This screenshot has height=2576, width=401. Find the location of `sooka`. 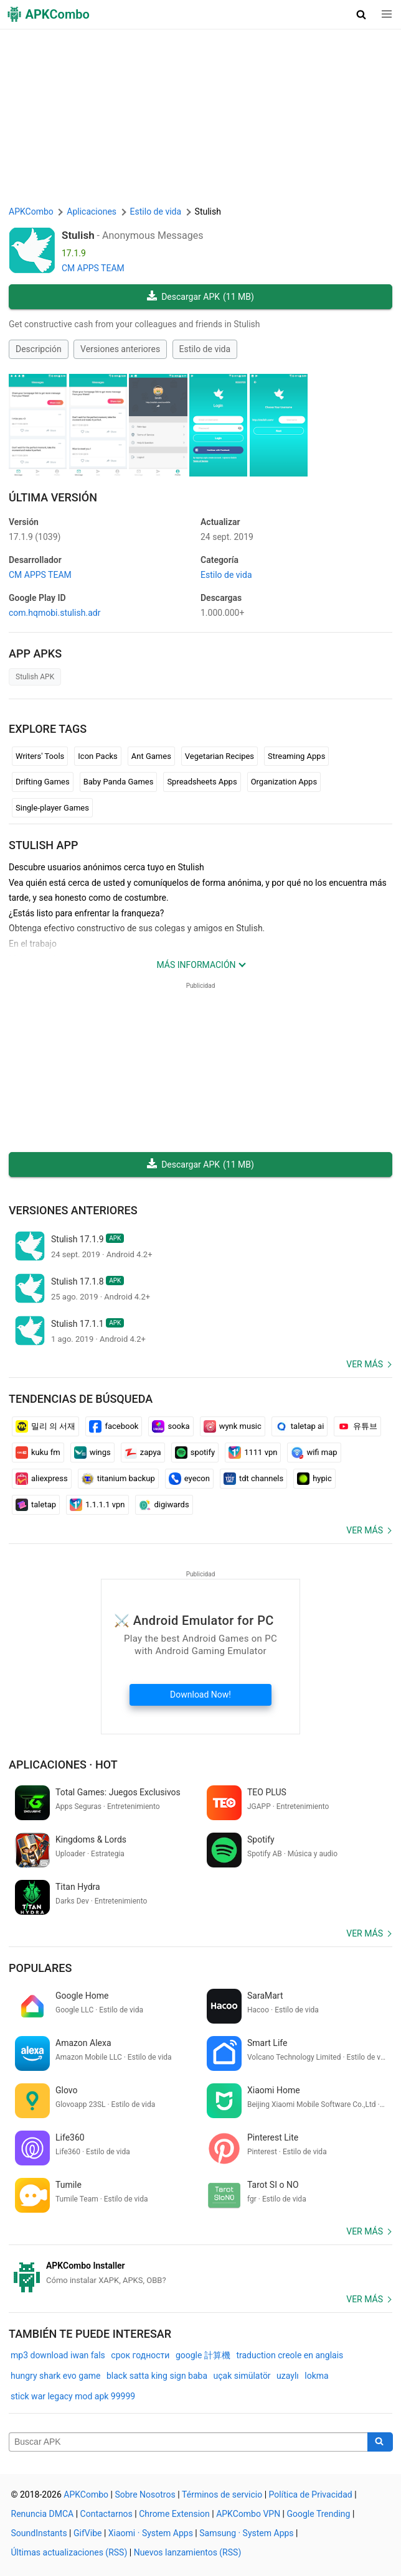

sooka is located at coordinates (170, 1426).